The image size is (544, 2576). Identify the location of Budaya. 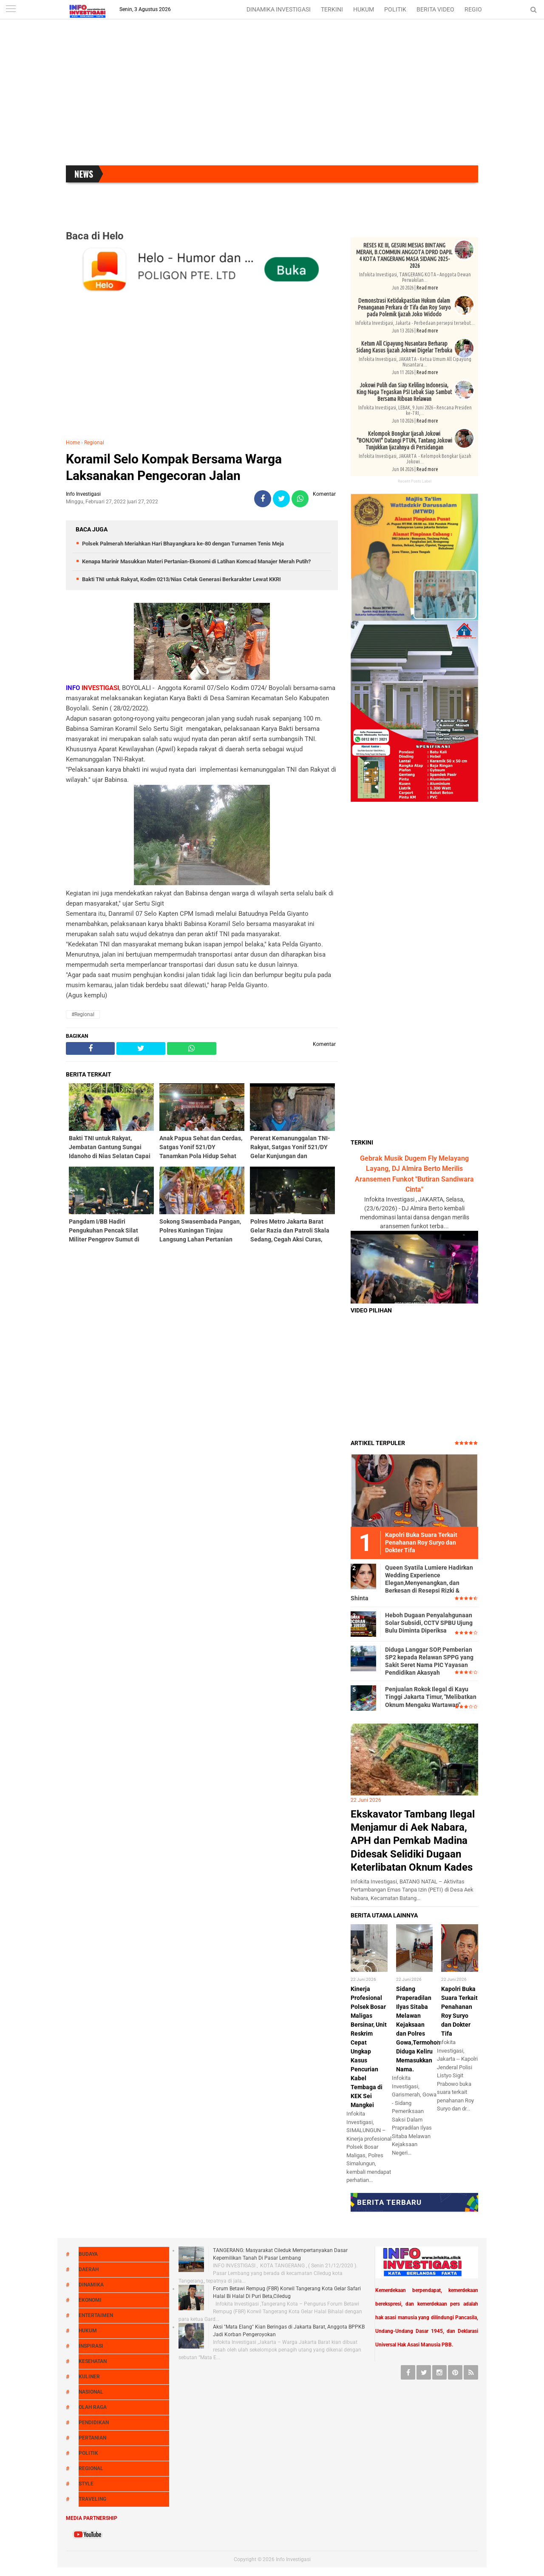
(88, 2254).